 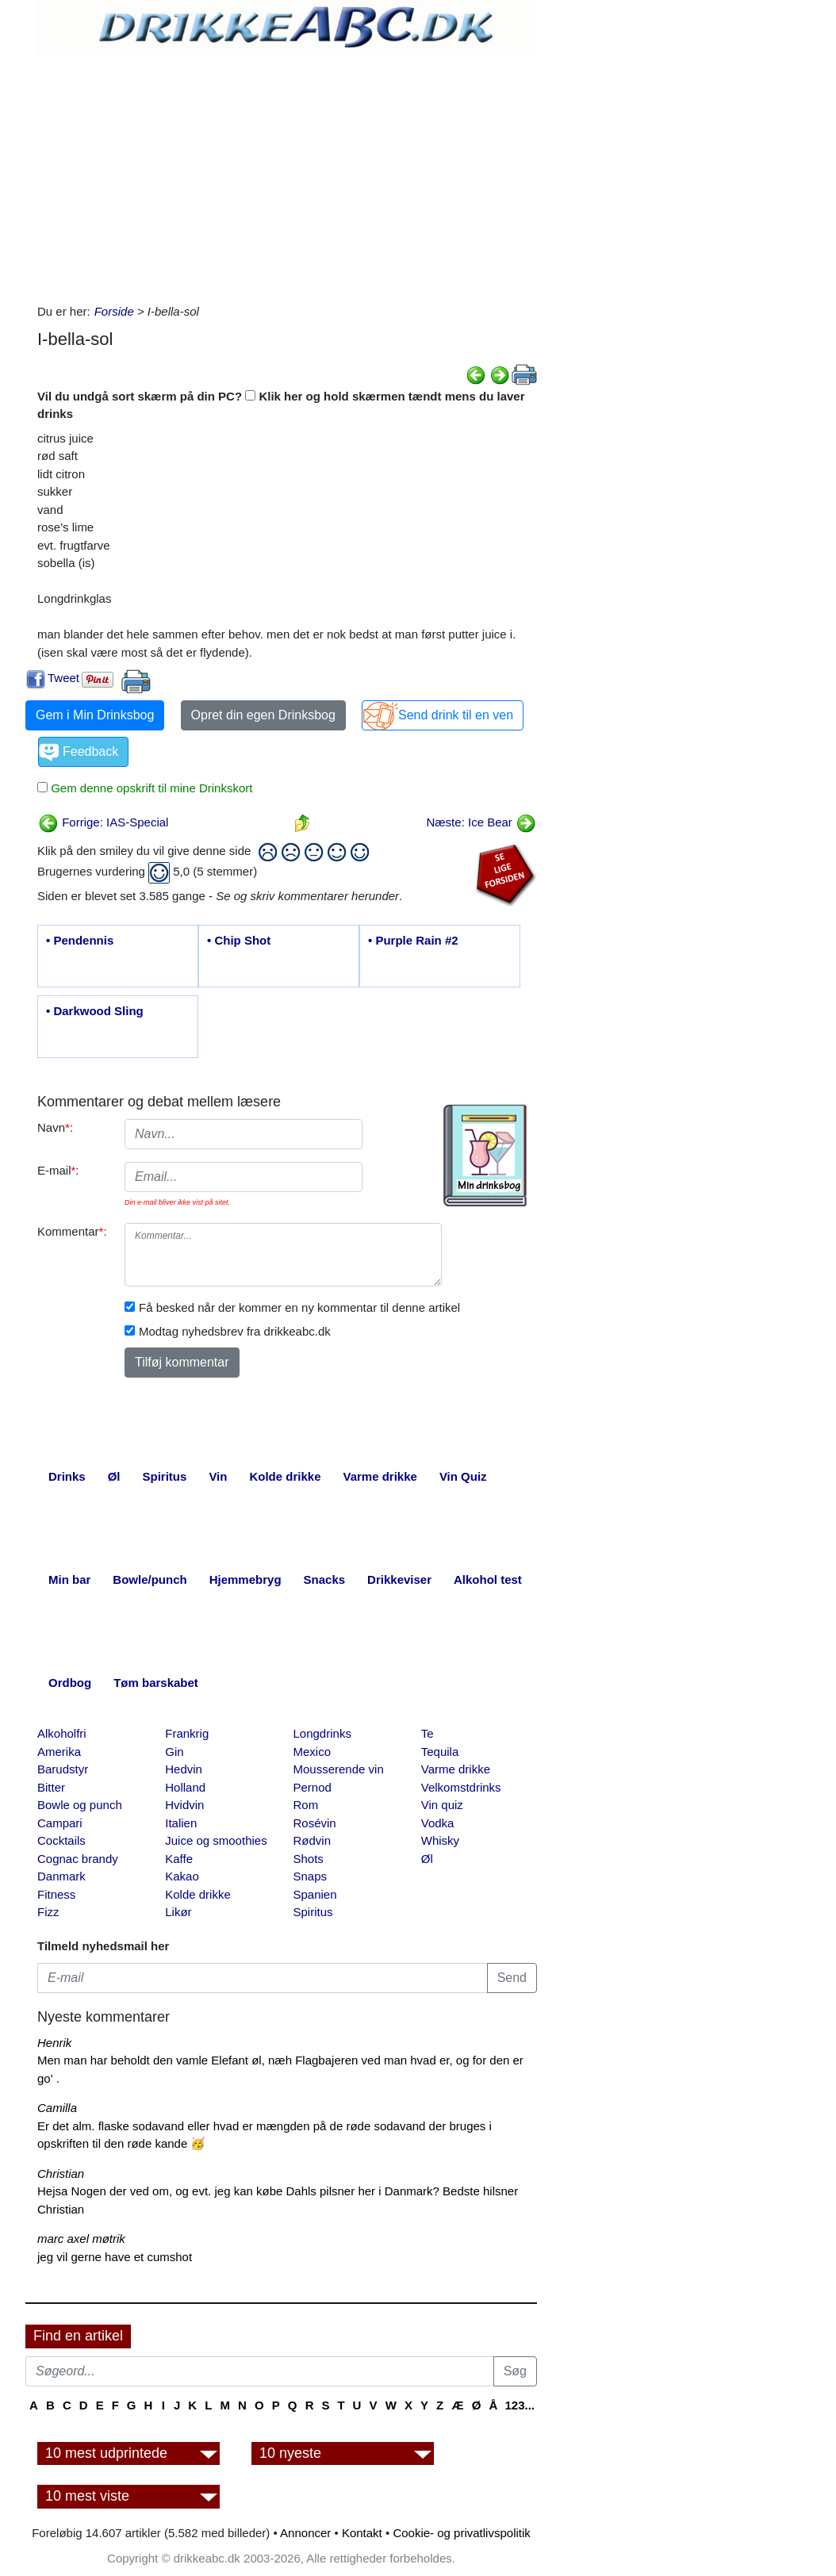 I want to click on Kommentar:, so click(x=72, y=1231).